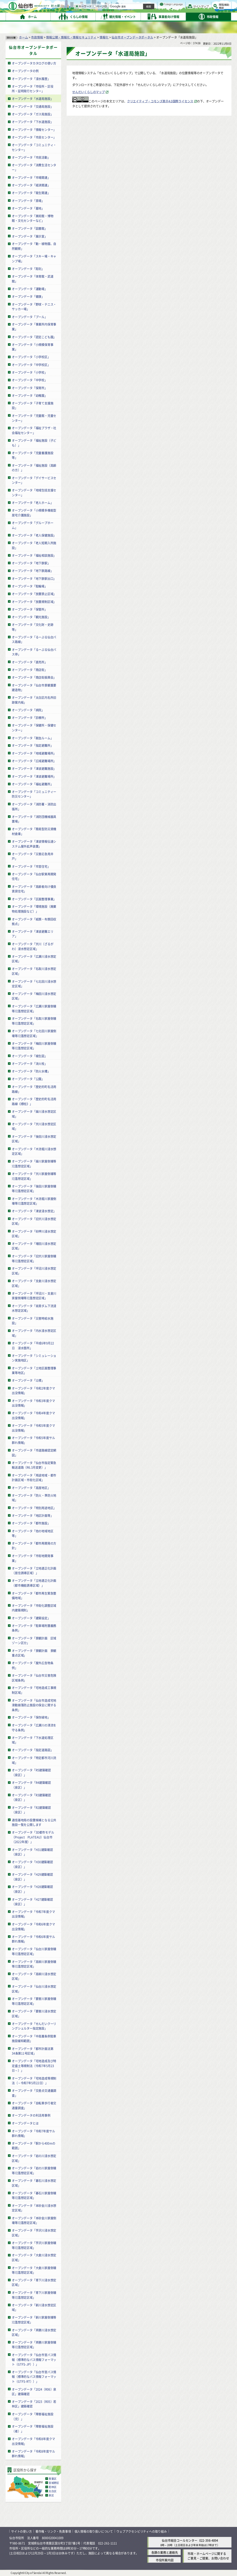  Describe the element at coordinates (125, 16) in the screenshot. I see `[キーワードの入力画面を表示]` at that location.